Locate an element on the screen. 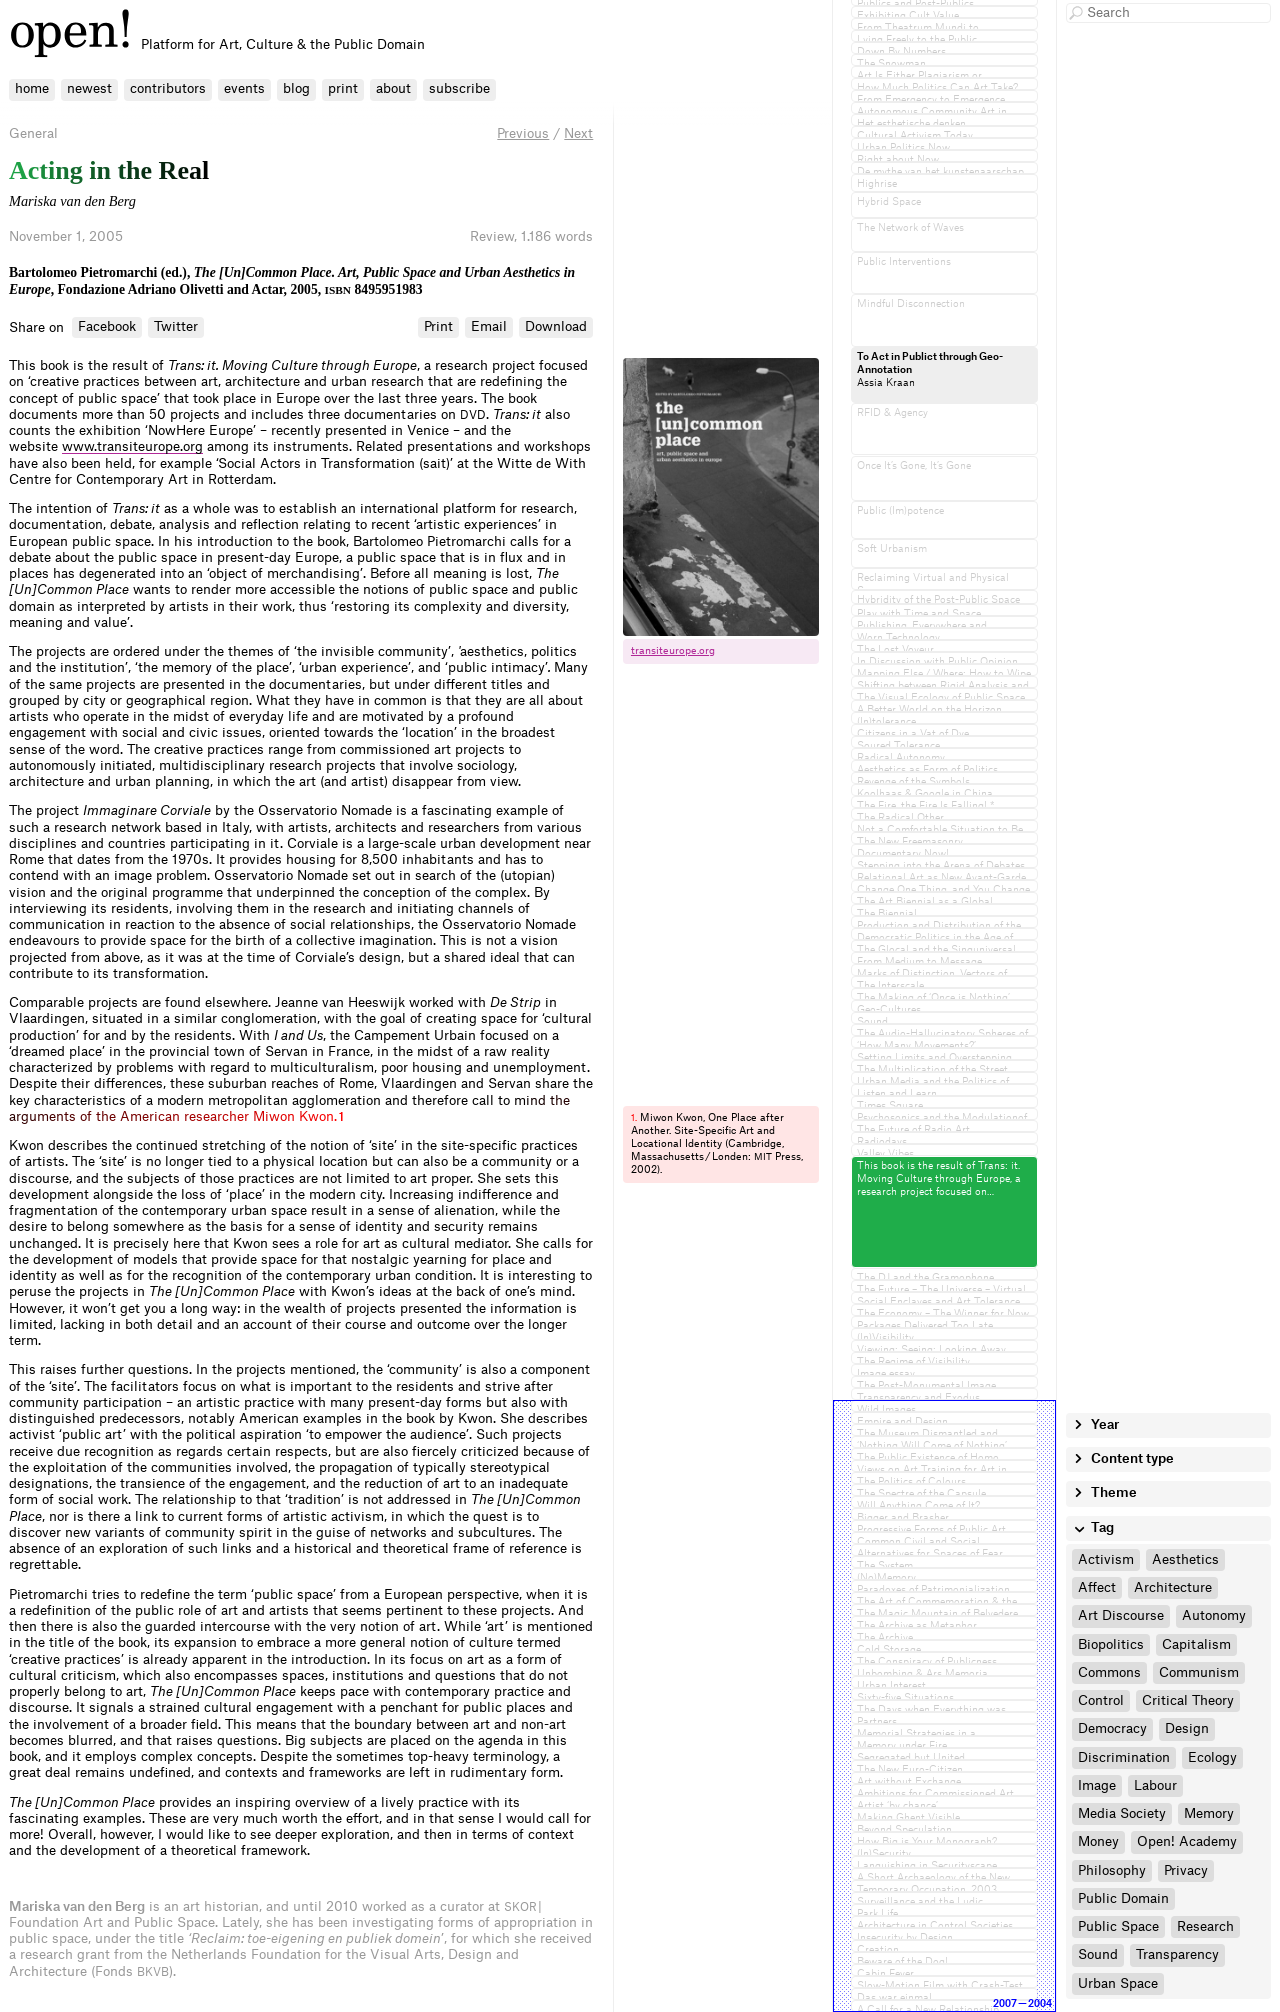 The height and width of the screenshot is (2012, 1280). Mariska van den Berg is located at coordinates (72, 201).